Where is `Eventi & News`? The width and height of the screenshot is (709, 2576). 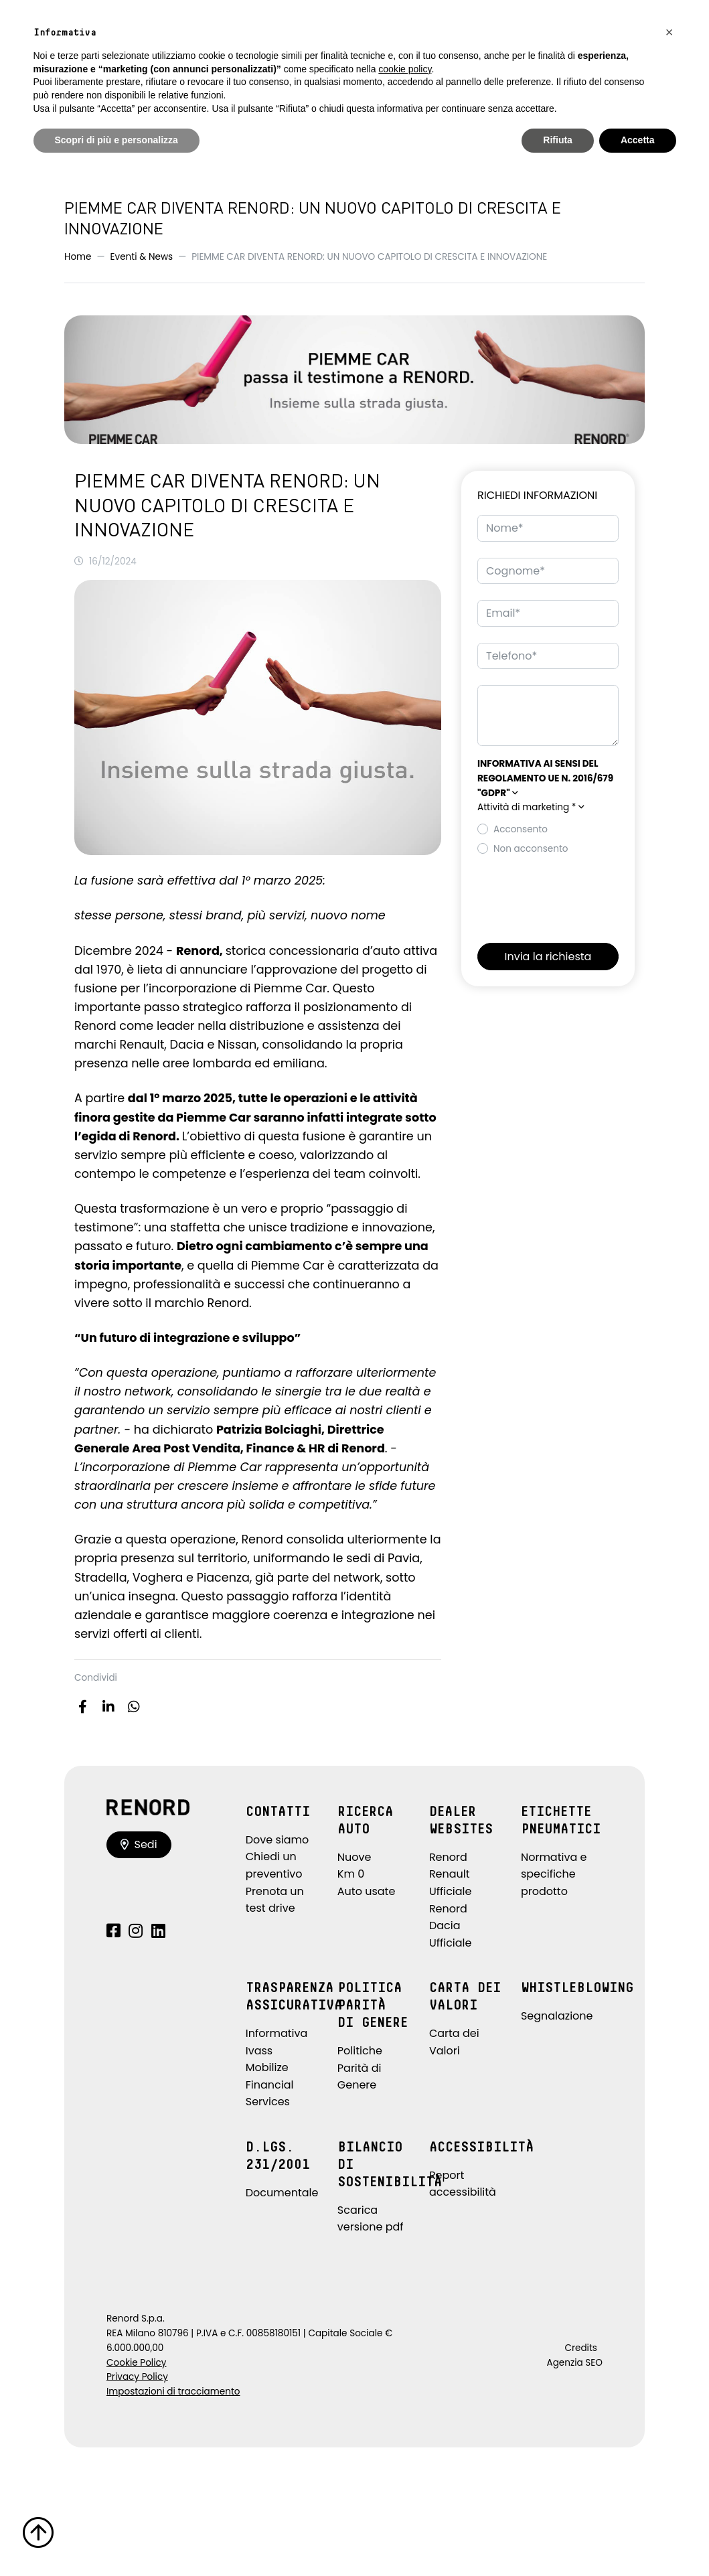
Eventi & News is located at coordinates (141, 256).